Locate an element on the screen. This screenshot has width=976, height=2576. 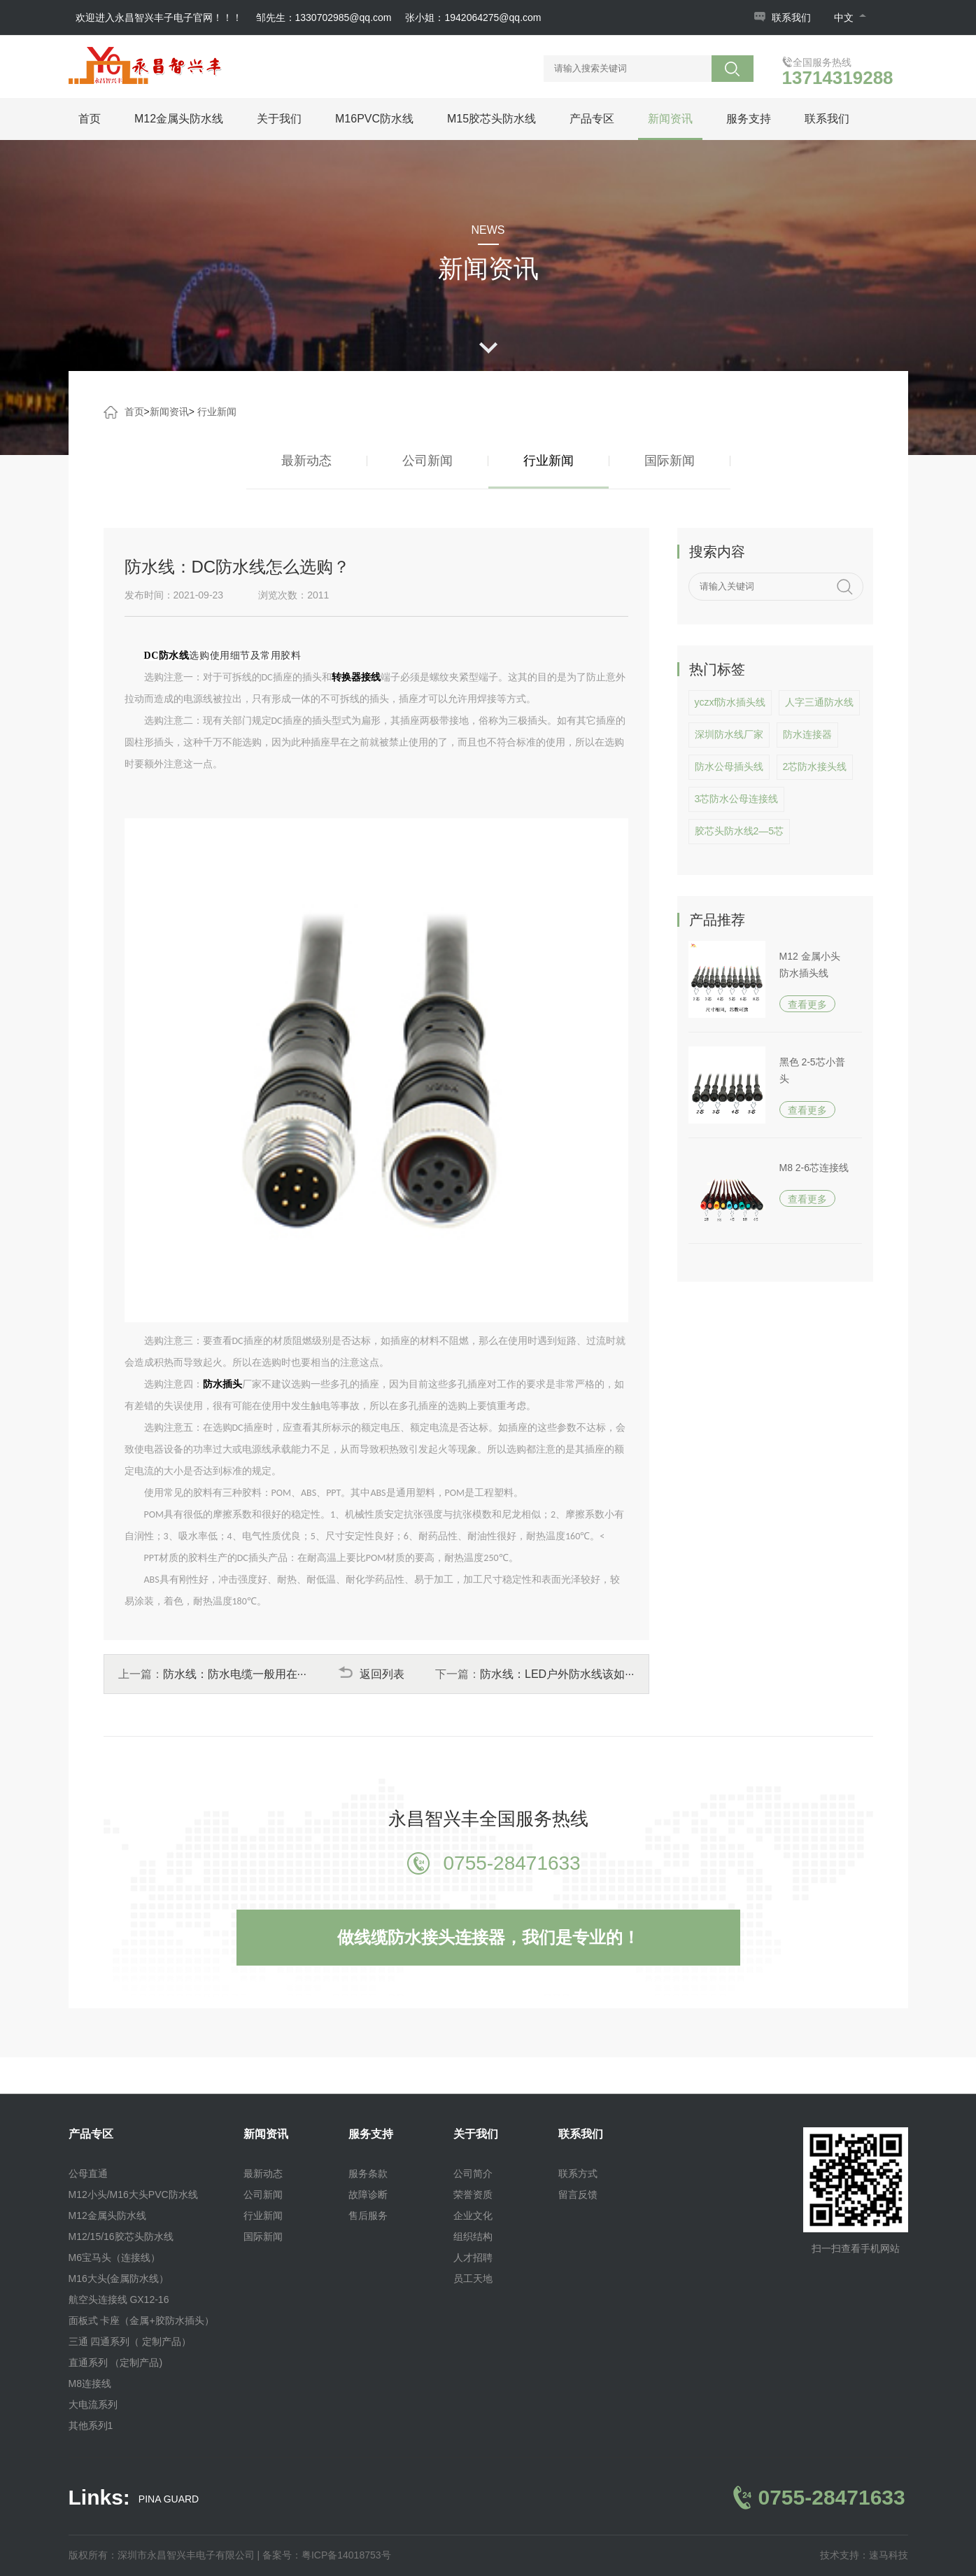
人才招聘 is located at coordinates (473, 2257).